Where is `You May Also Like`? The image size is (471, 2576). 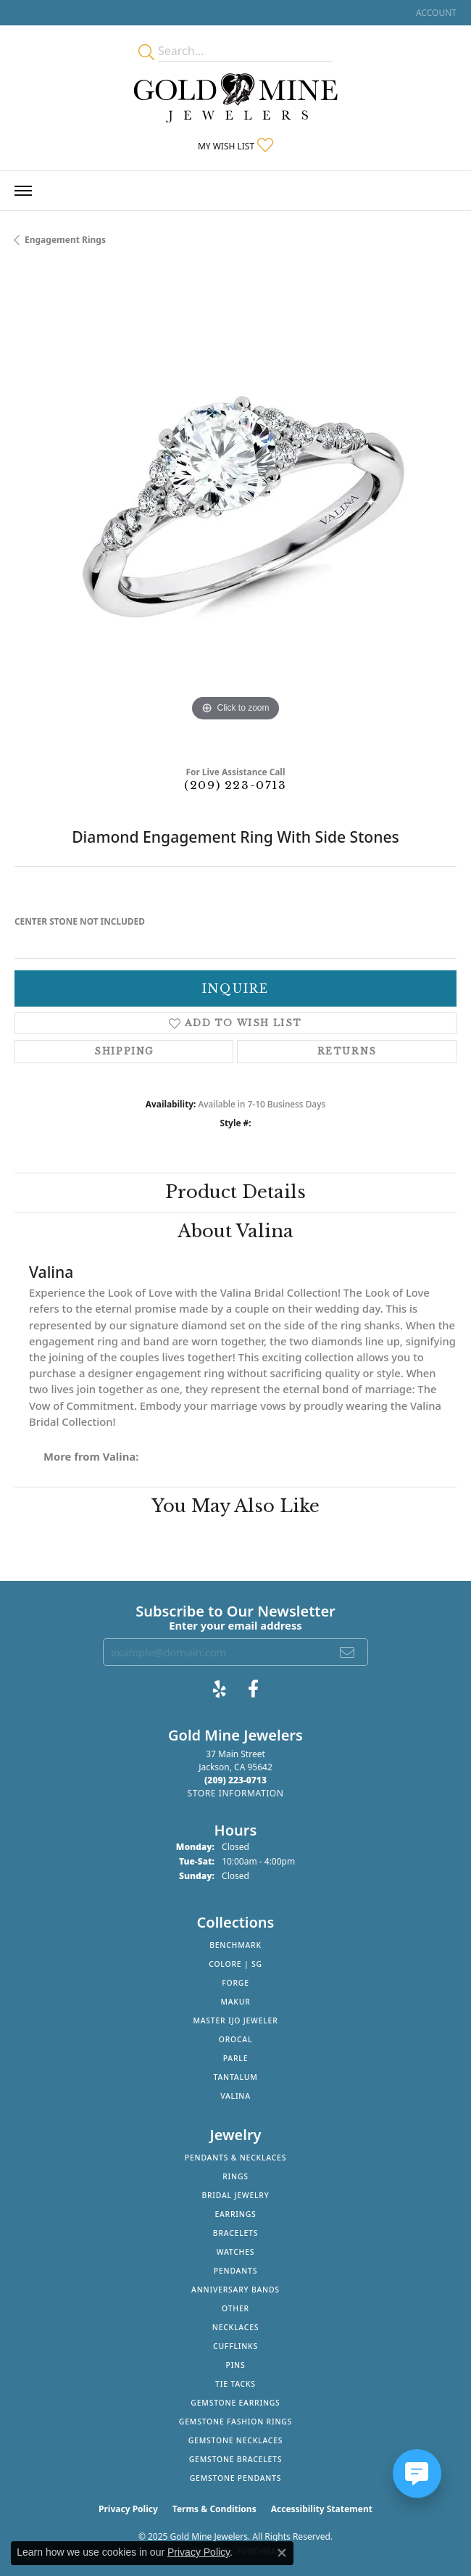
You May Also Like is located at coordinates (235, 1505).